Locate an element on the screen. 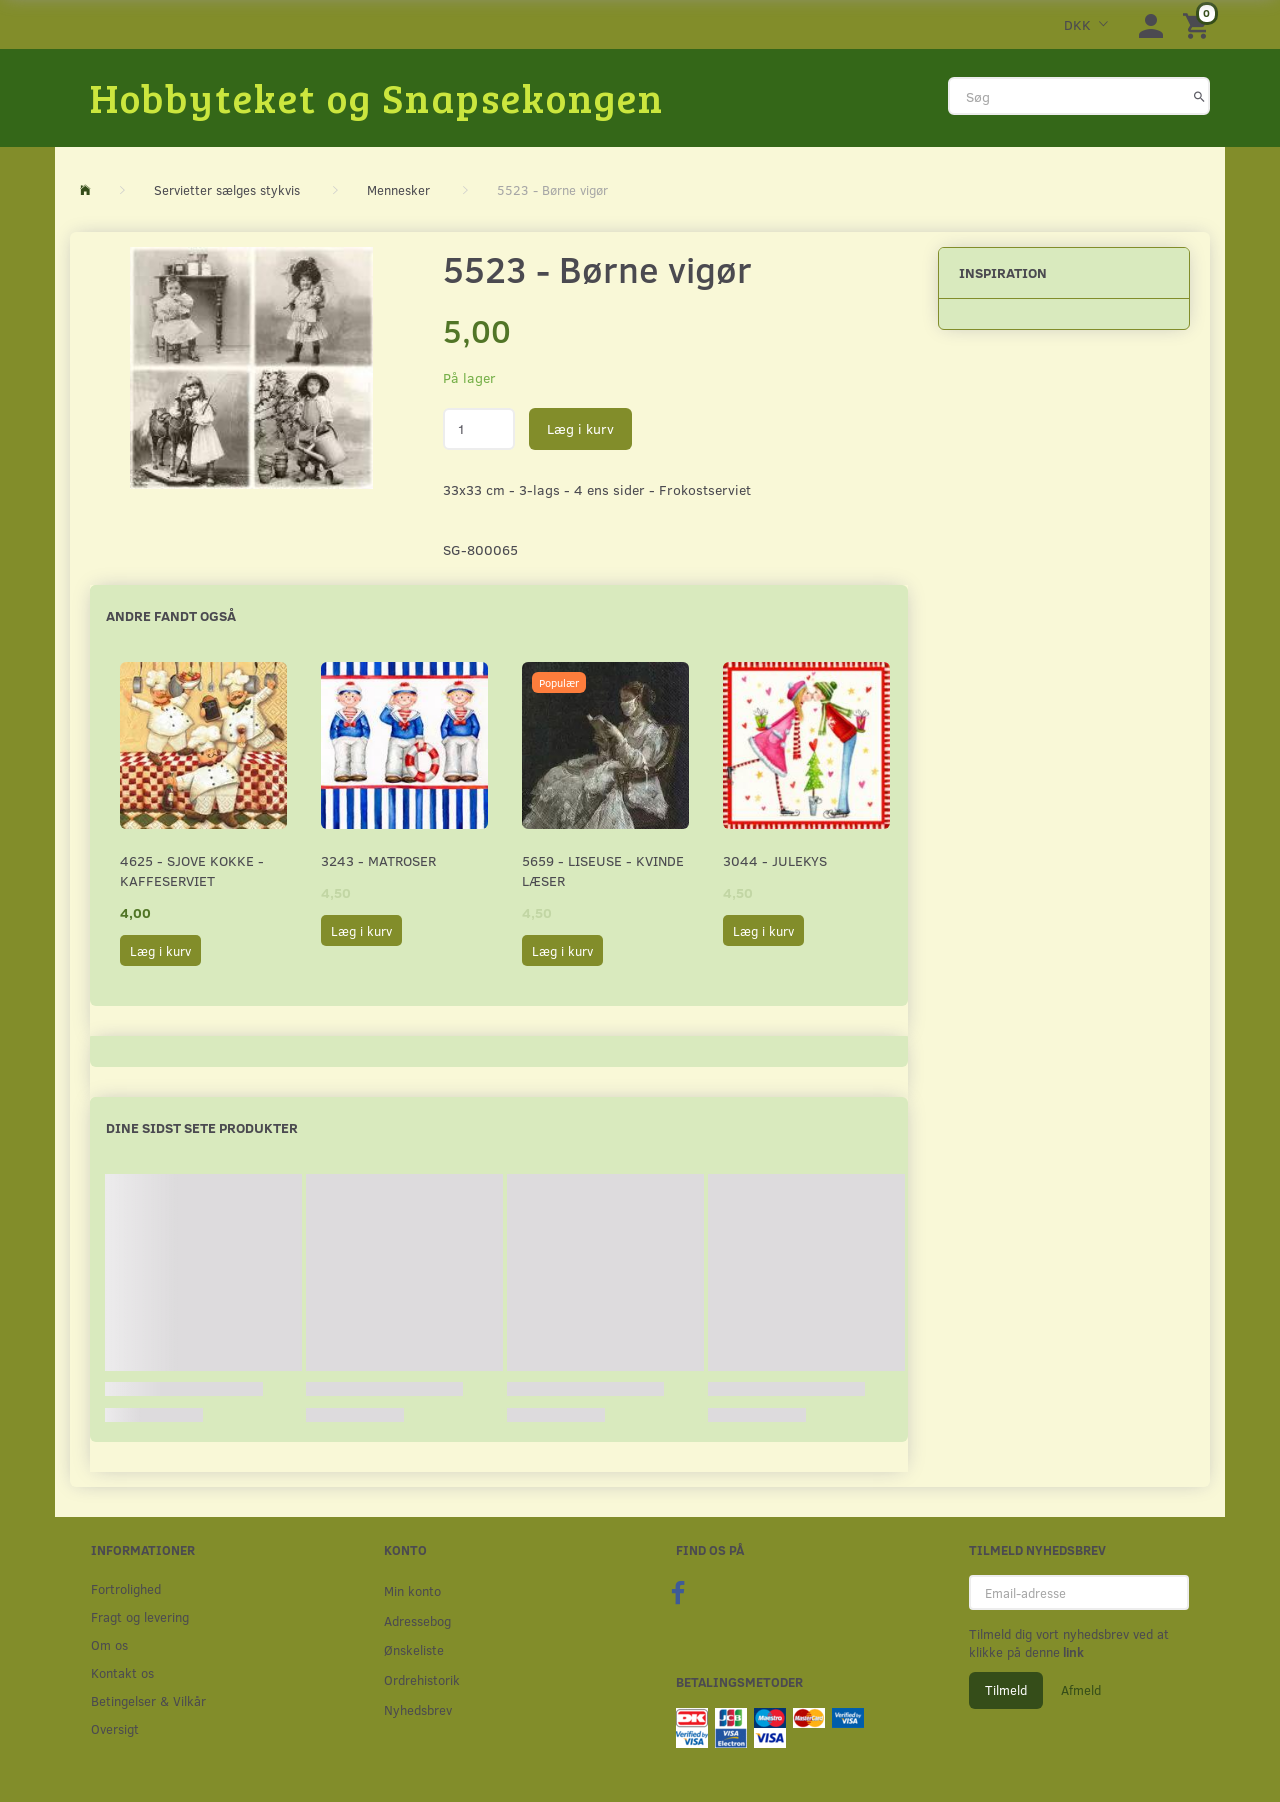  Oversigt is located at coordinates (115, 1728).